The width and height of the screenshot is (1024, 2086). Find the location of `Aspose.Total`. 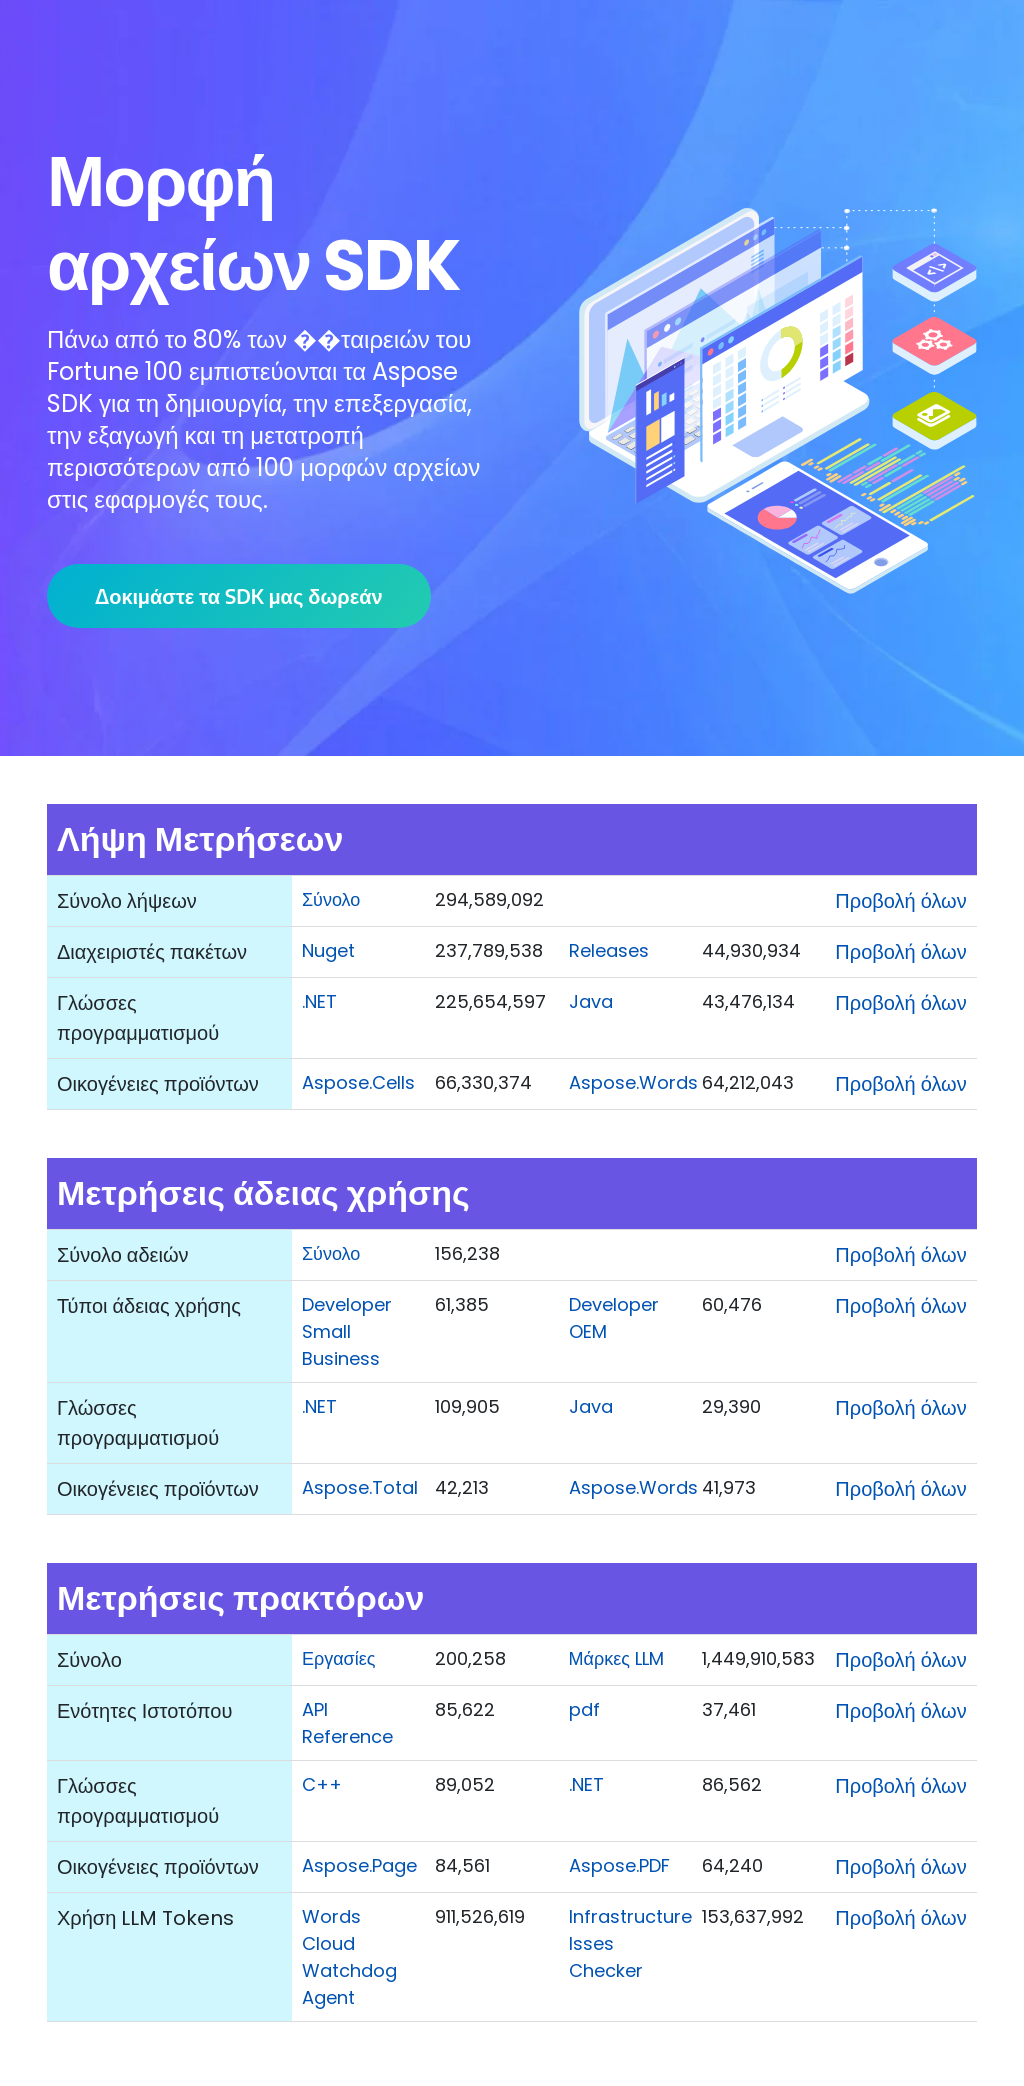

Aspose.Total is located at coordinates (360, 1487).